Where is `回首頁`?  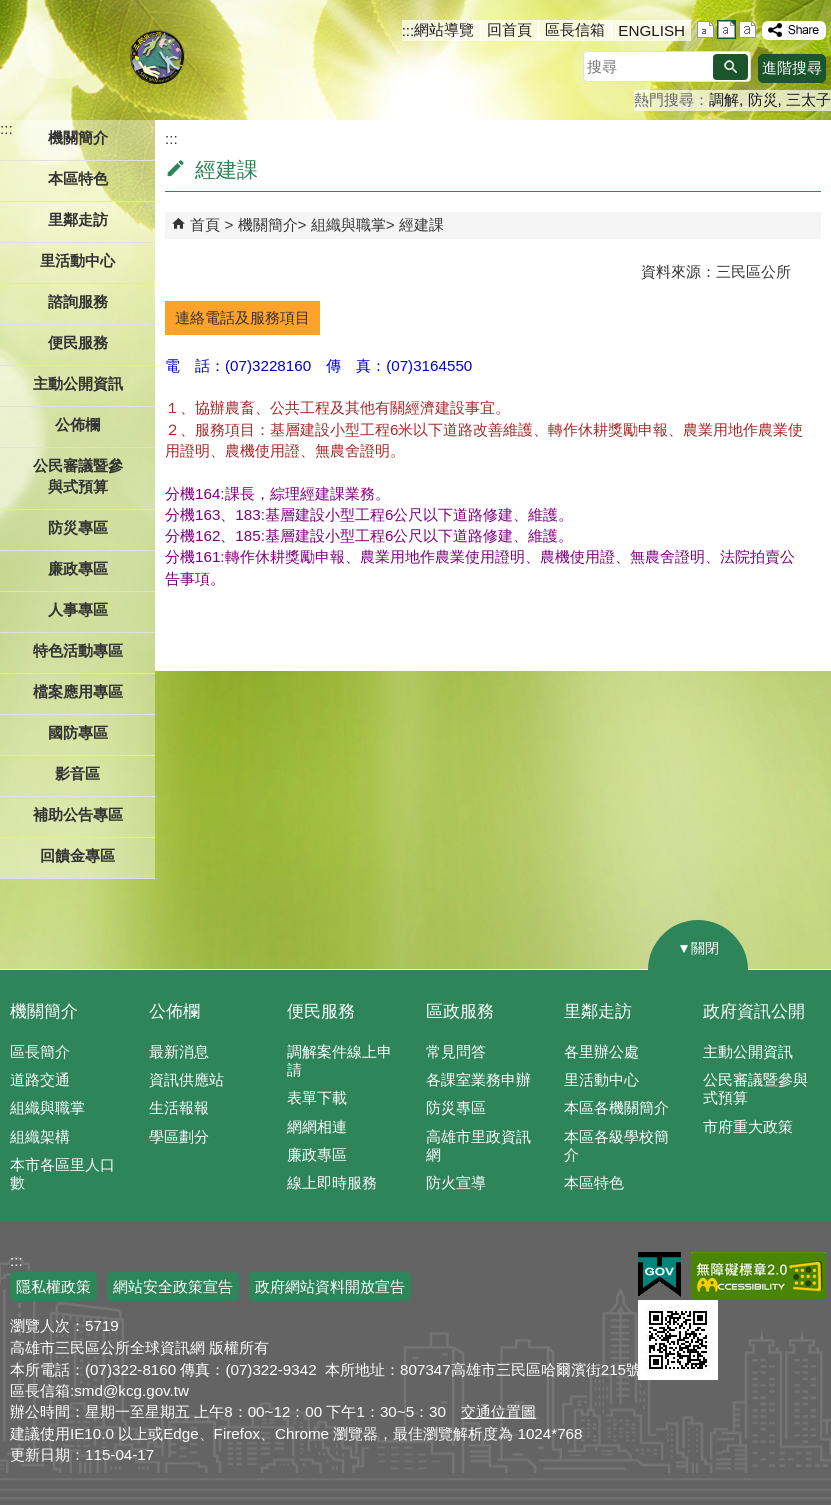 回首頁 is located at coordinates (509, 29).